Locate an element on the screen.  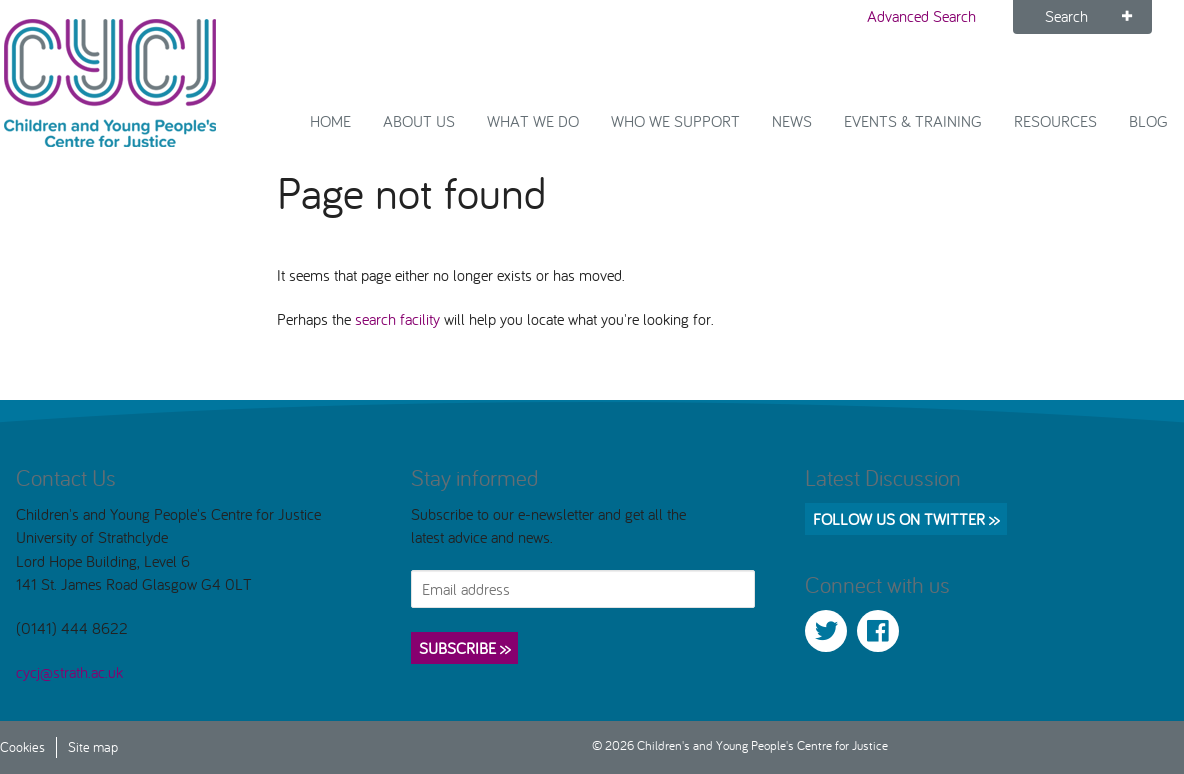
Follow us on Twitter >> is located at coordinates (906, 519).